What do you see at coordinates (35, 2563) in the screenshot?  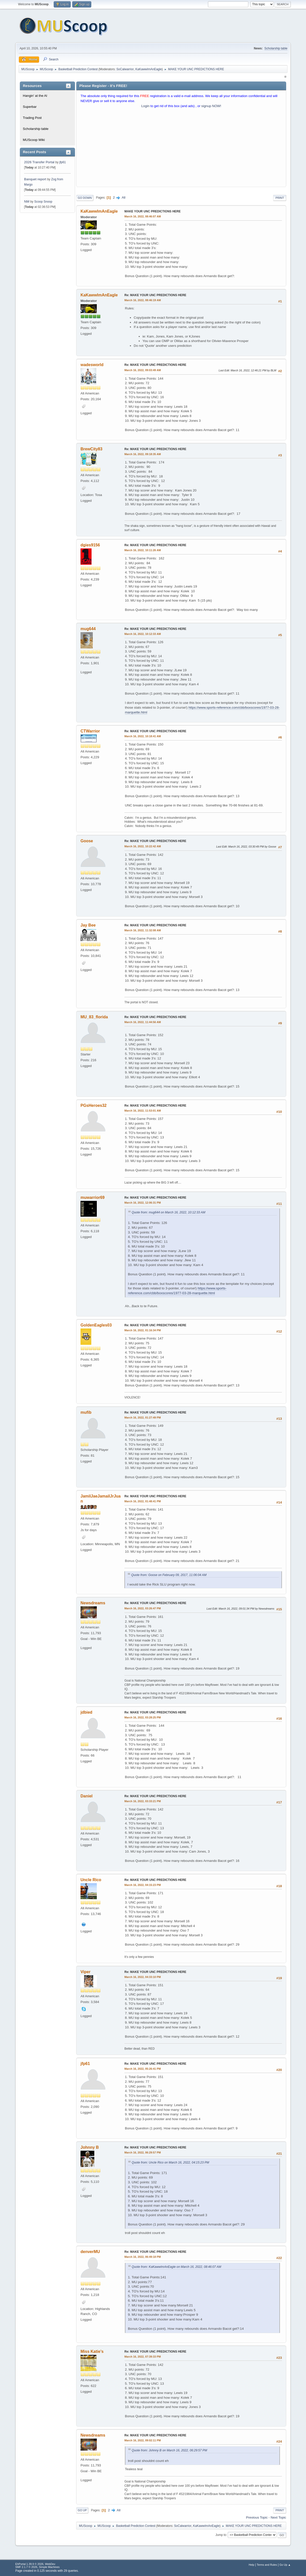 I see `EhPortal 1.39.9 © 2026, WebDev` at bounding box center [35, 2563].